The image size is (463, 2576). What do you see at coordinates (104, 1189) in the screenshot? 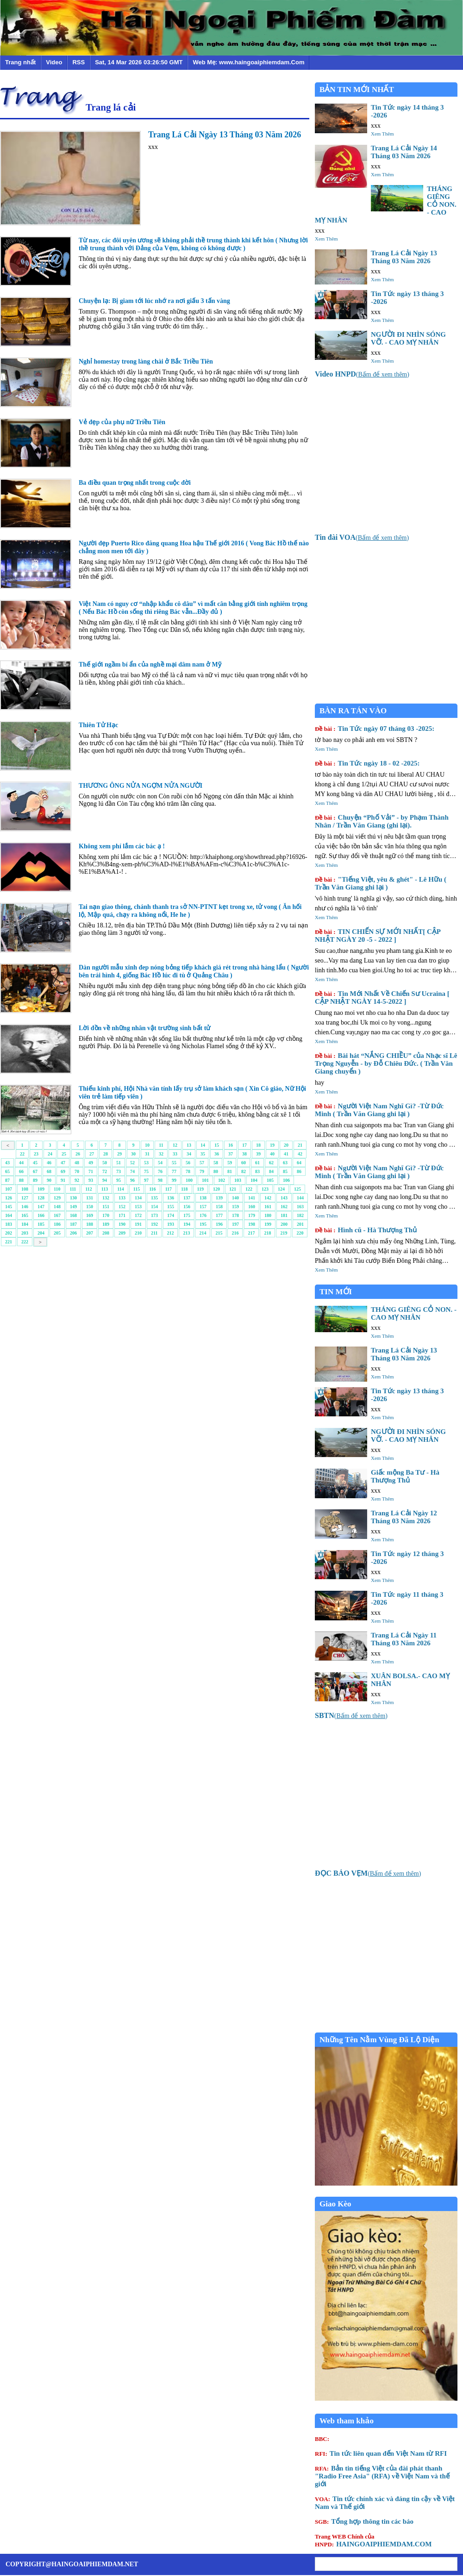
I see `113` at bounding box center [104, 1189].